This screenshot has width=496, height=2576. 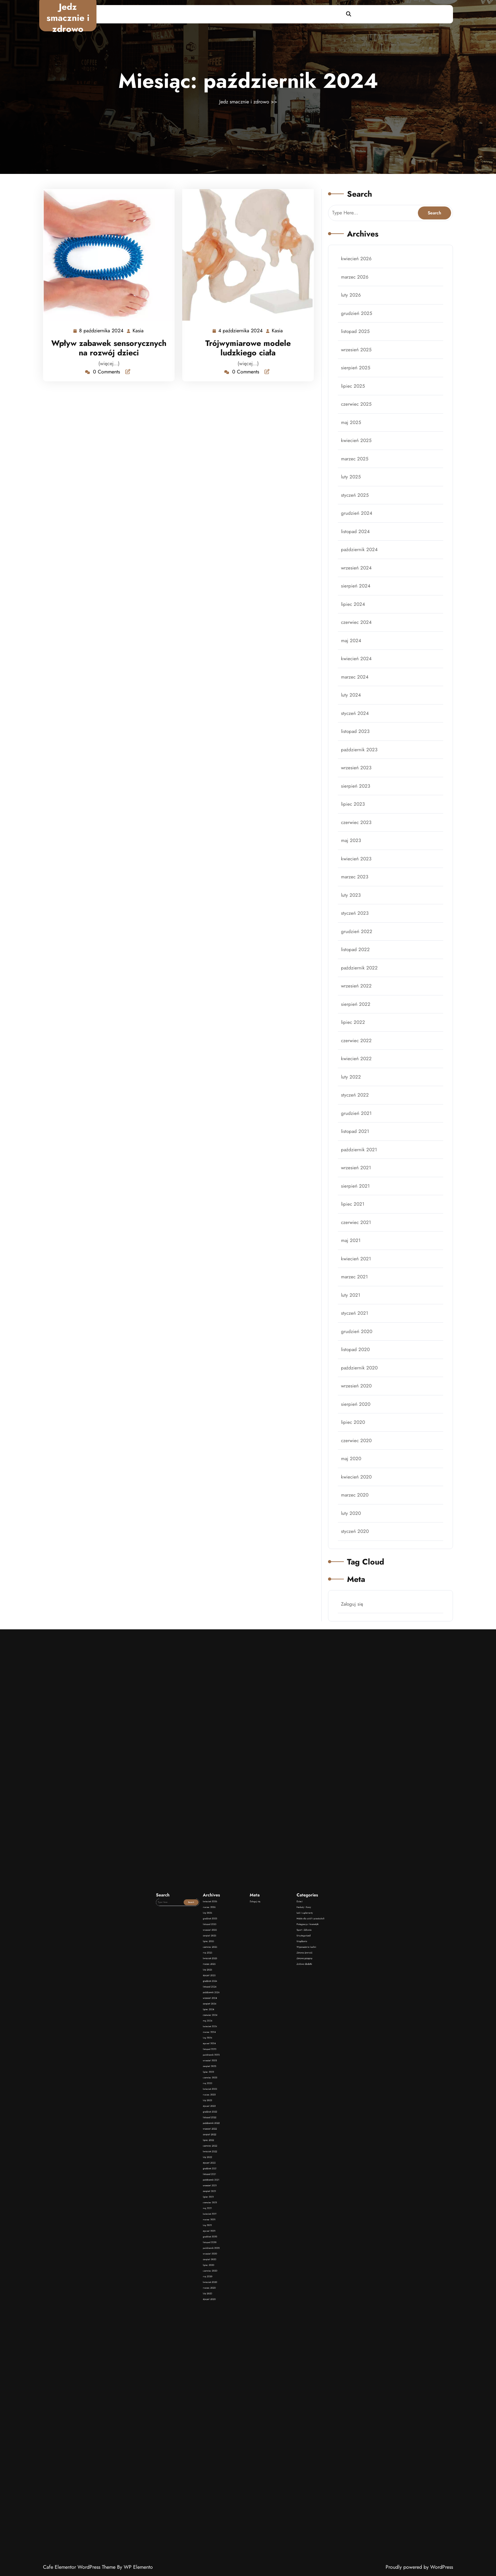 What do you see at coordinates (357, 1113) in the screenshot?
I see `listopad 2021` at bounding box center [357, 1113].